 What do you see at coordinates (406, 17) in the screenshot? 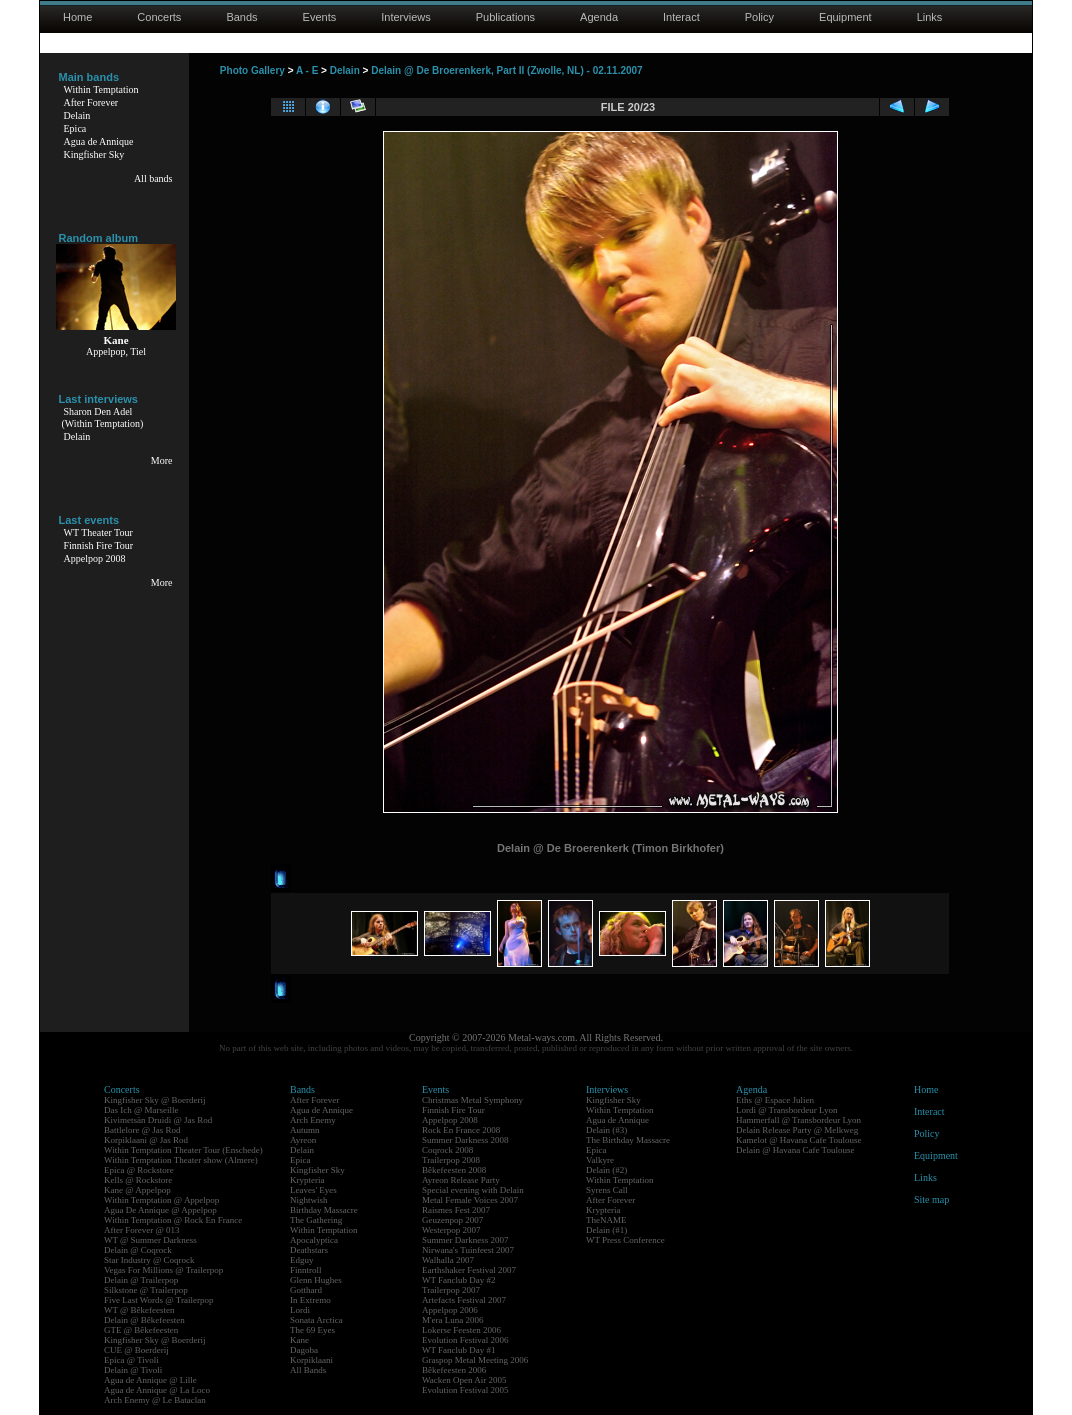
I see `Interviews` at bounding box center [406, 17].